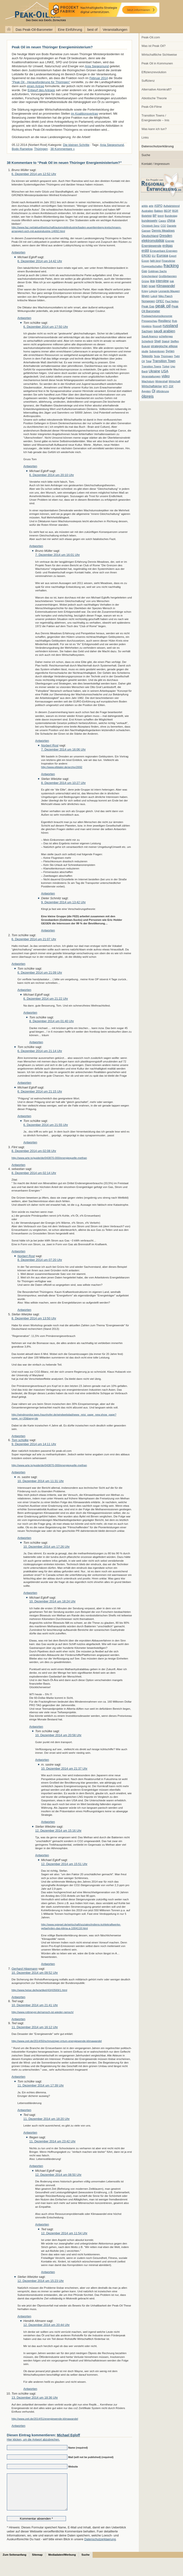 Image resolution: width=183 pixels, height=2576 pixels. I want to click on Wirtschaftskrise [Wirtschaftskrise (9 Einträge)], so click(152, 386).